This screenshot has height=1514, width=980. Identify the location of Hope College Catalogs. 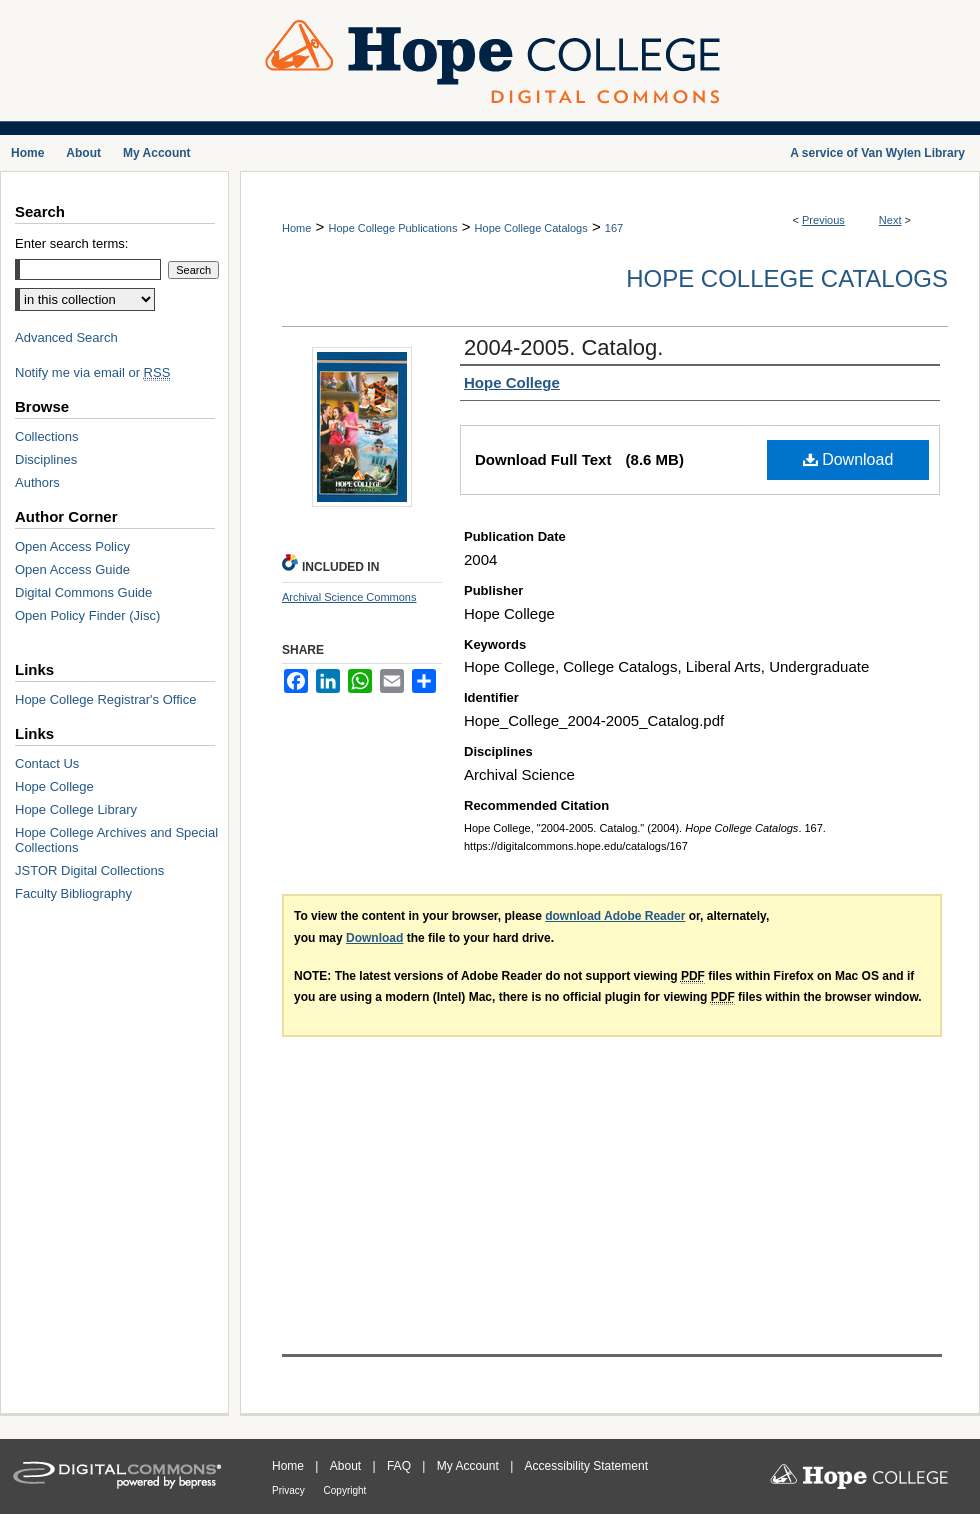
(531, 228).